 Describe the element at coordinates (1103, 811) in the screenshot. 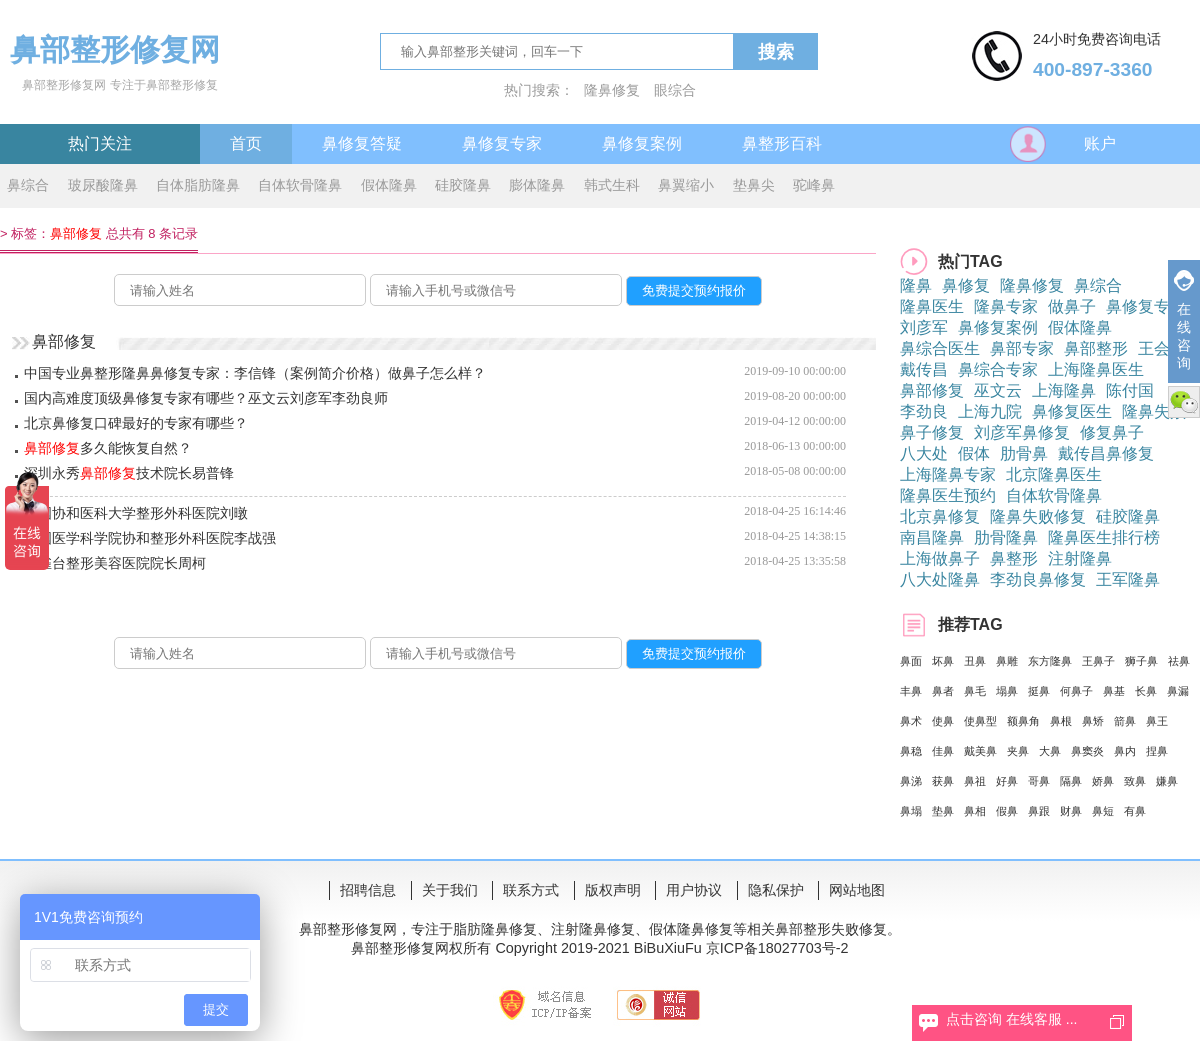

I see `鼻短` at that location.